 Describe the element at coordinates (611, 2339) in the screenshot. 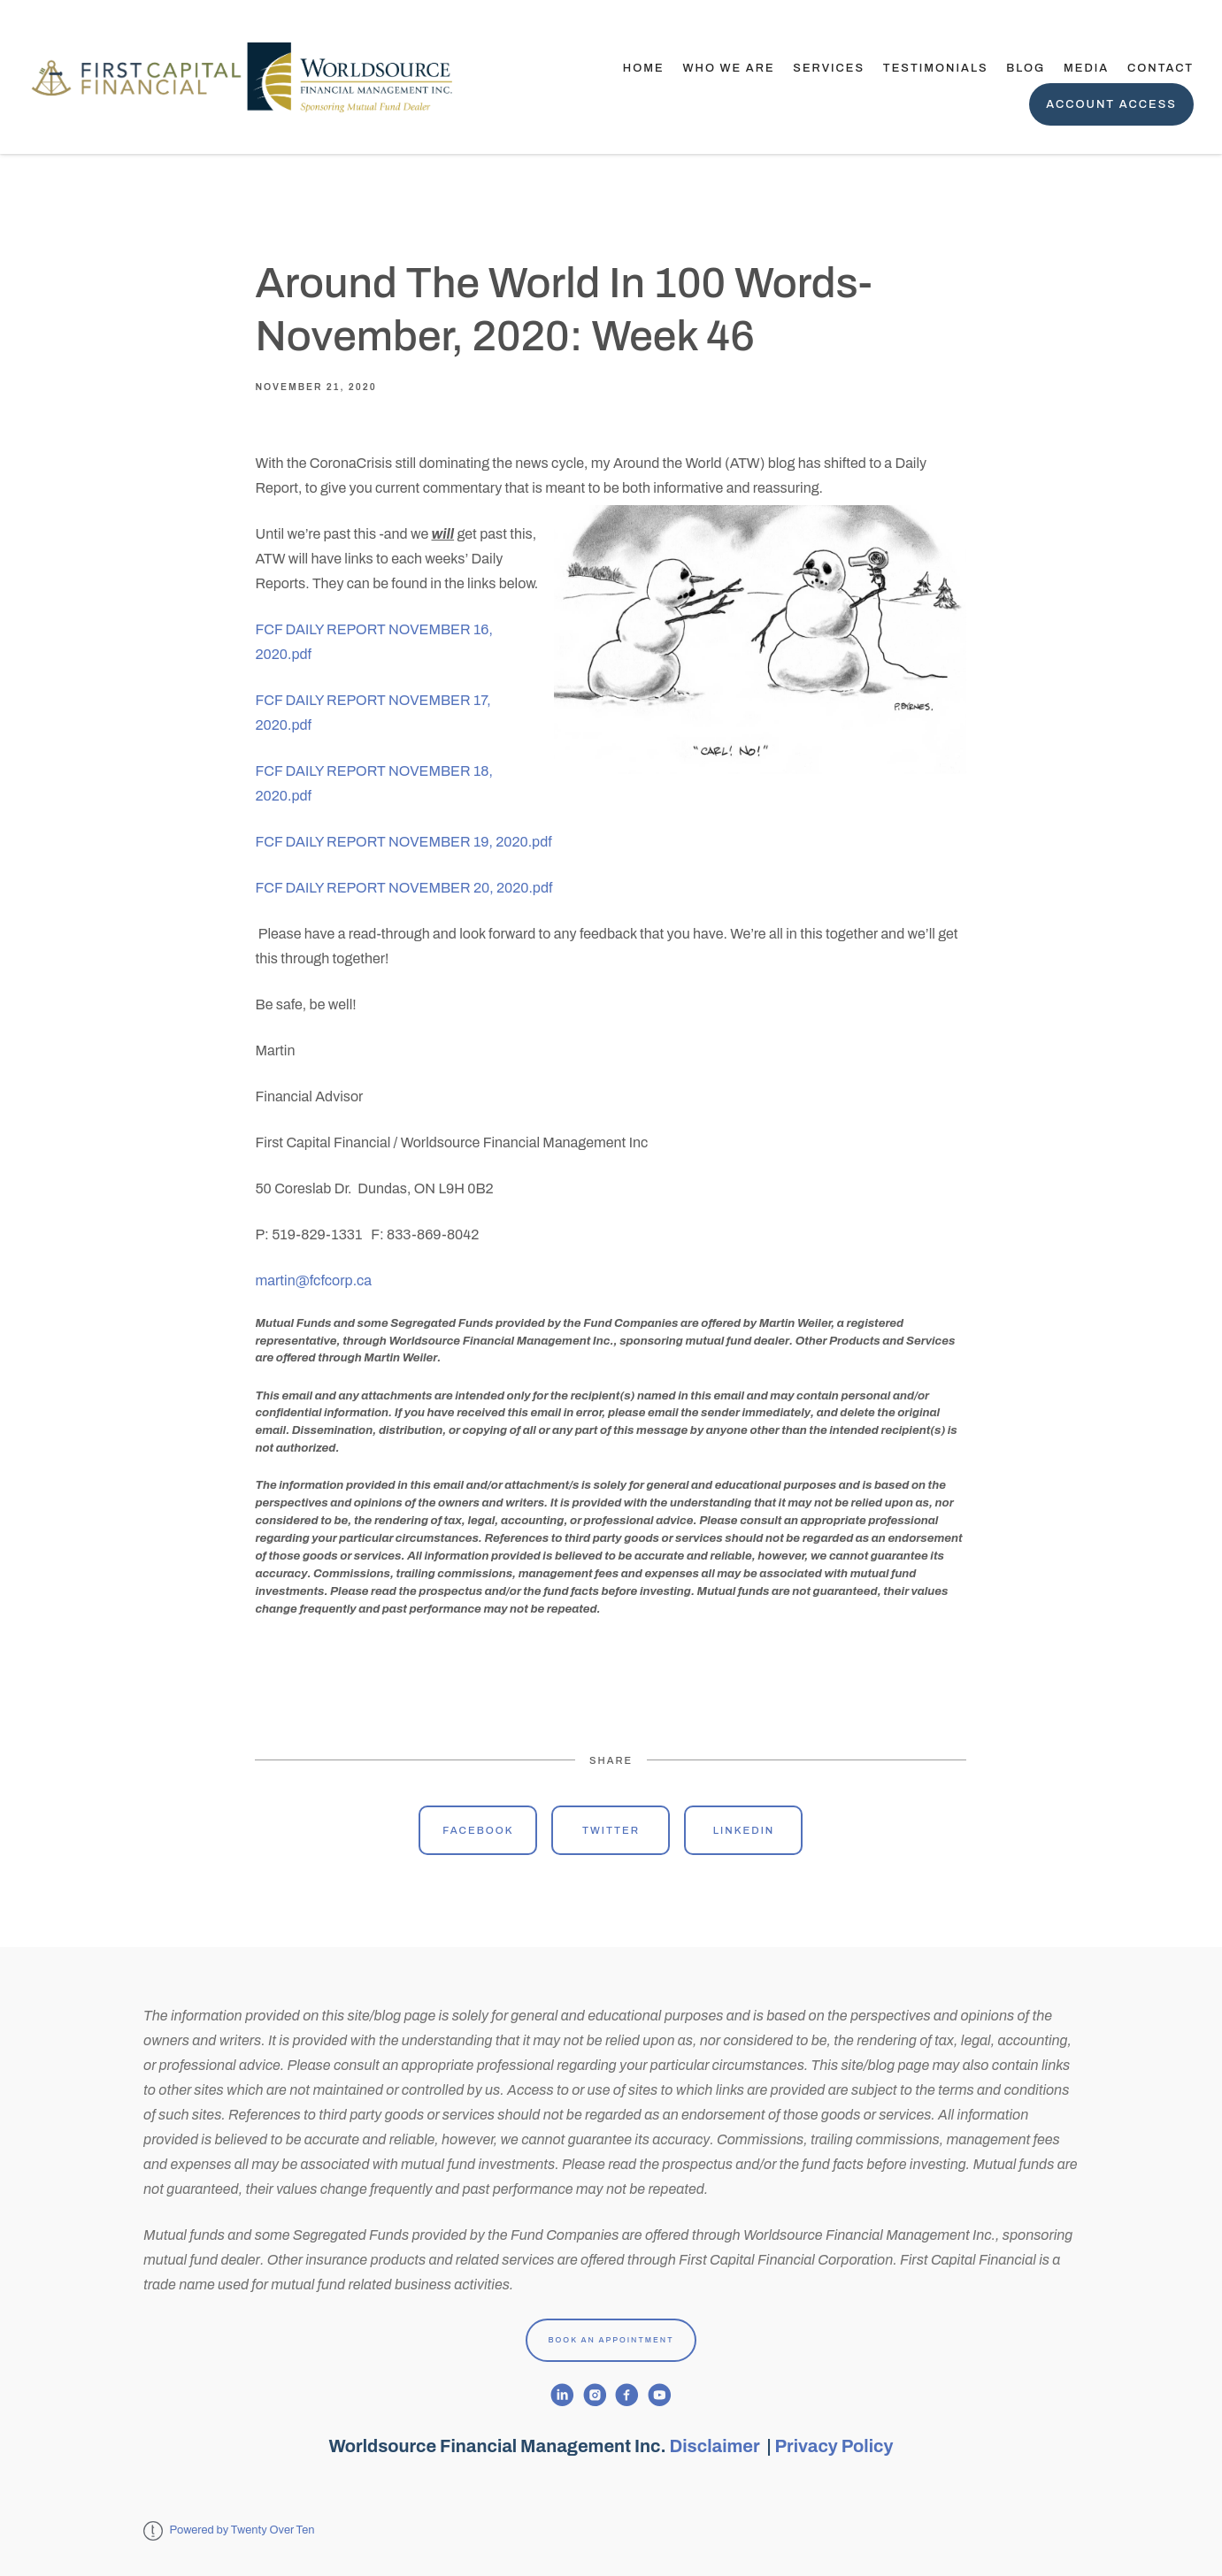

I see `Book An Appointment` at that location.